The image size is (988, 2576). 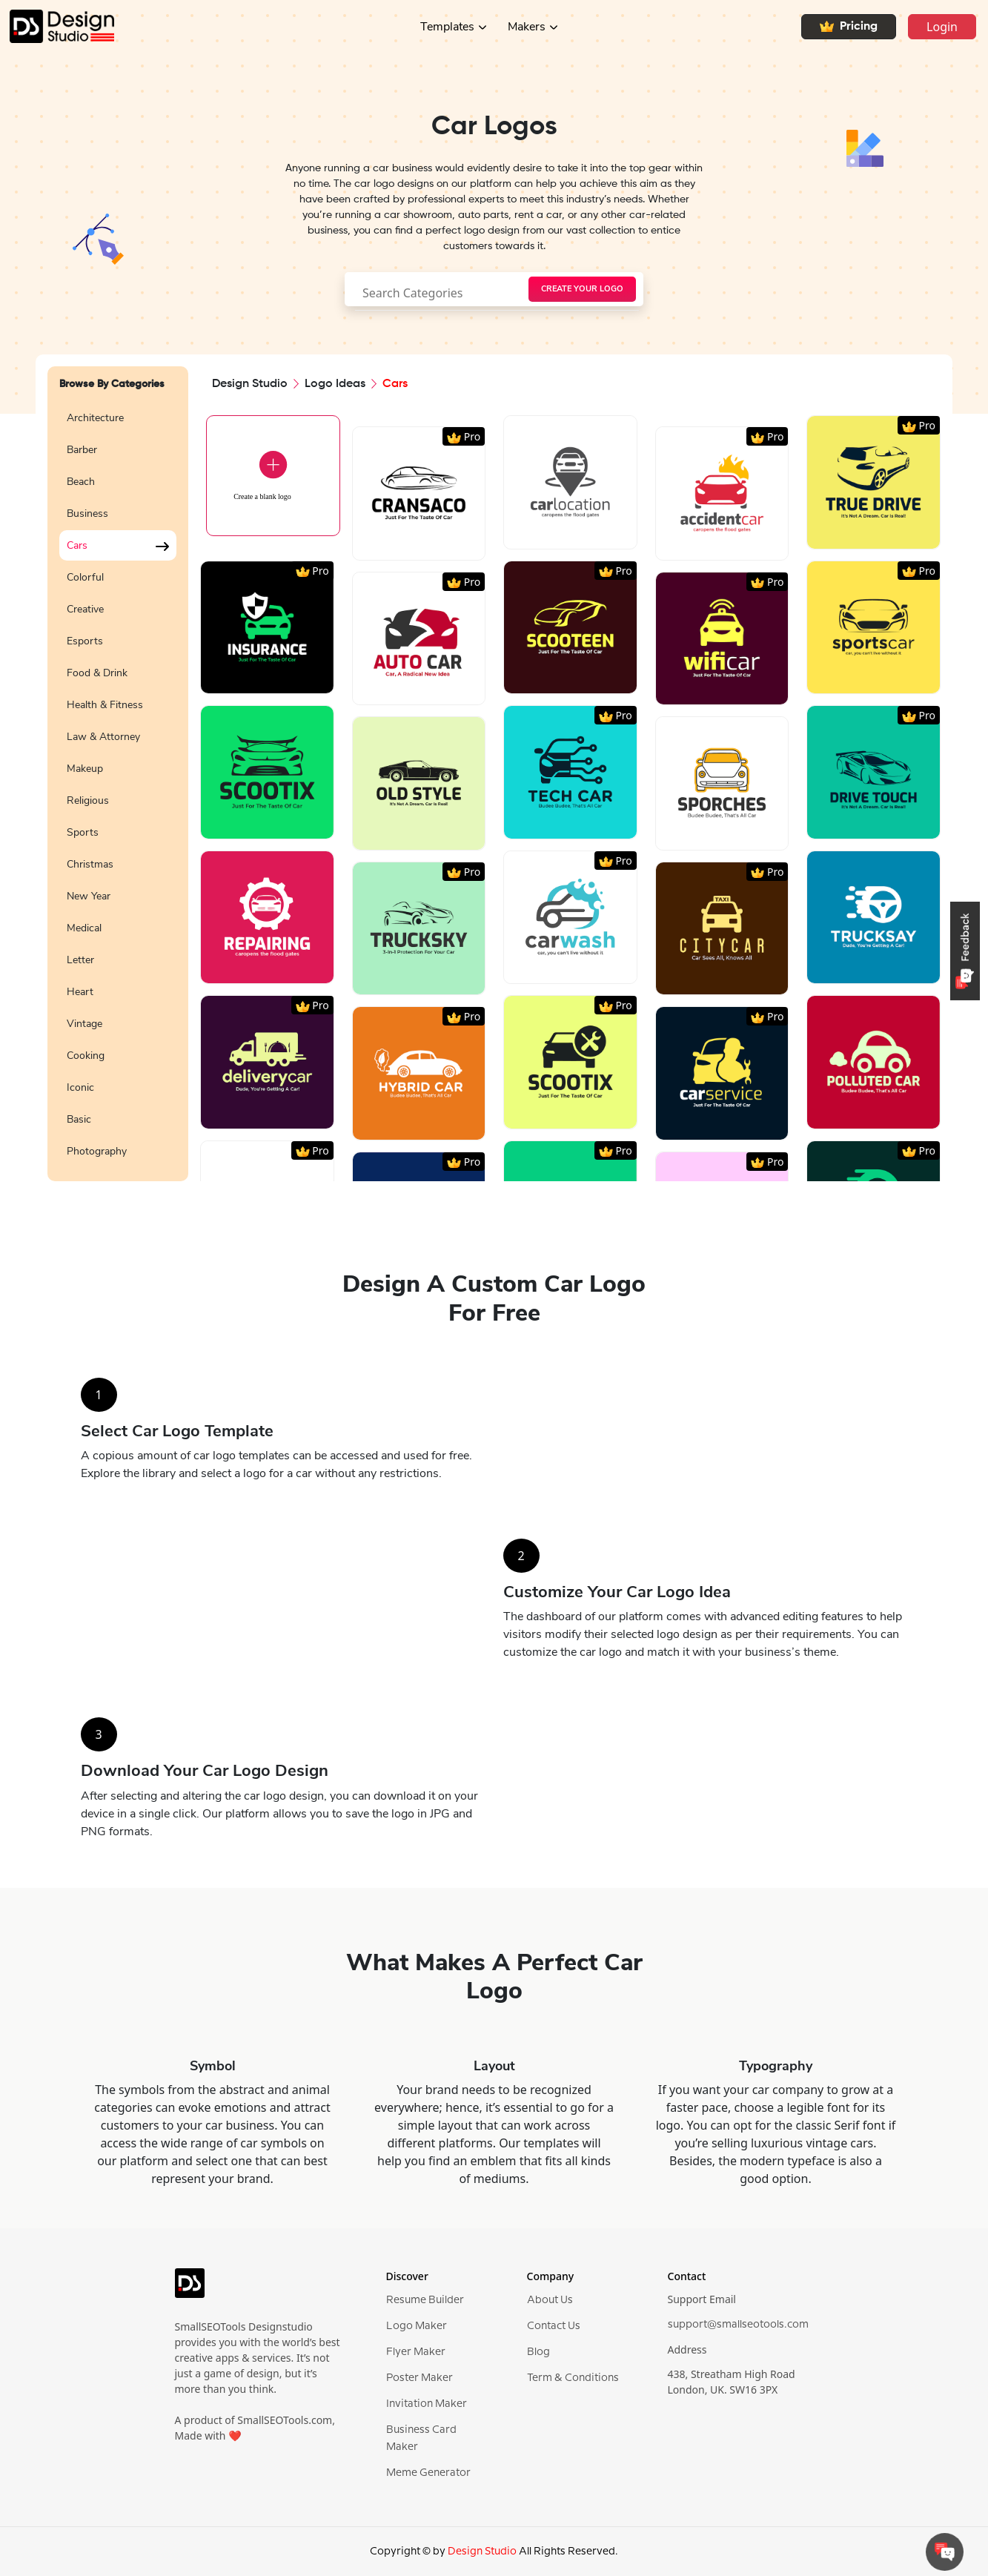 I want to click on [logo], so click(x=190, y=2289).